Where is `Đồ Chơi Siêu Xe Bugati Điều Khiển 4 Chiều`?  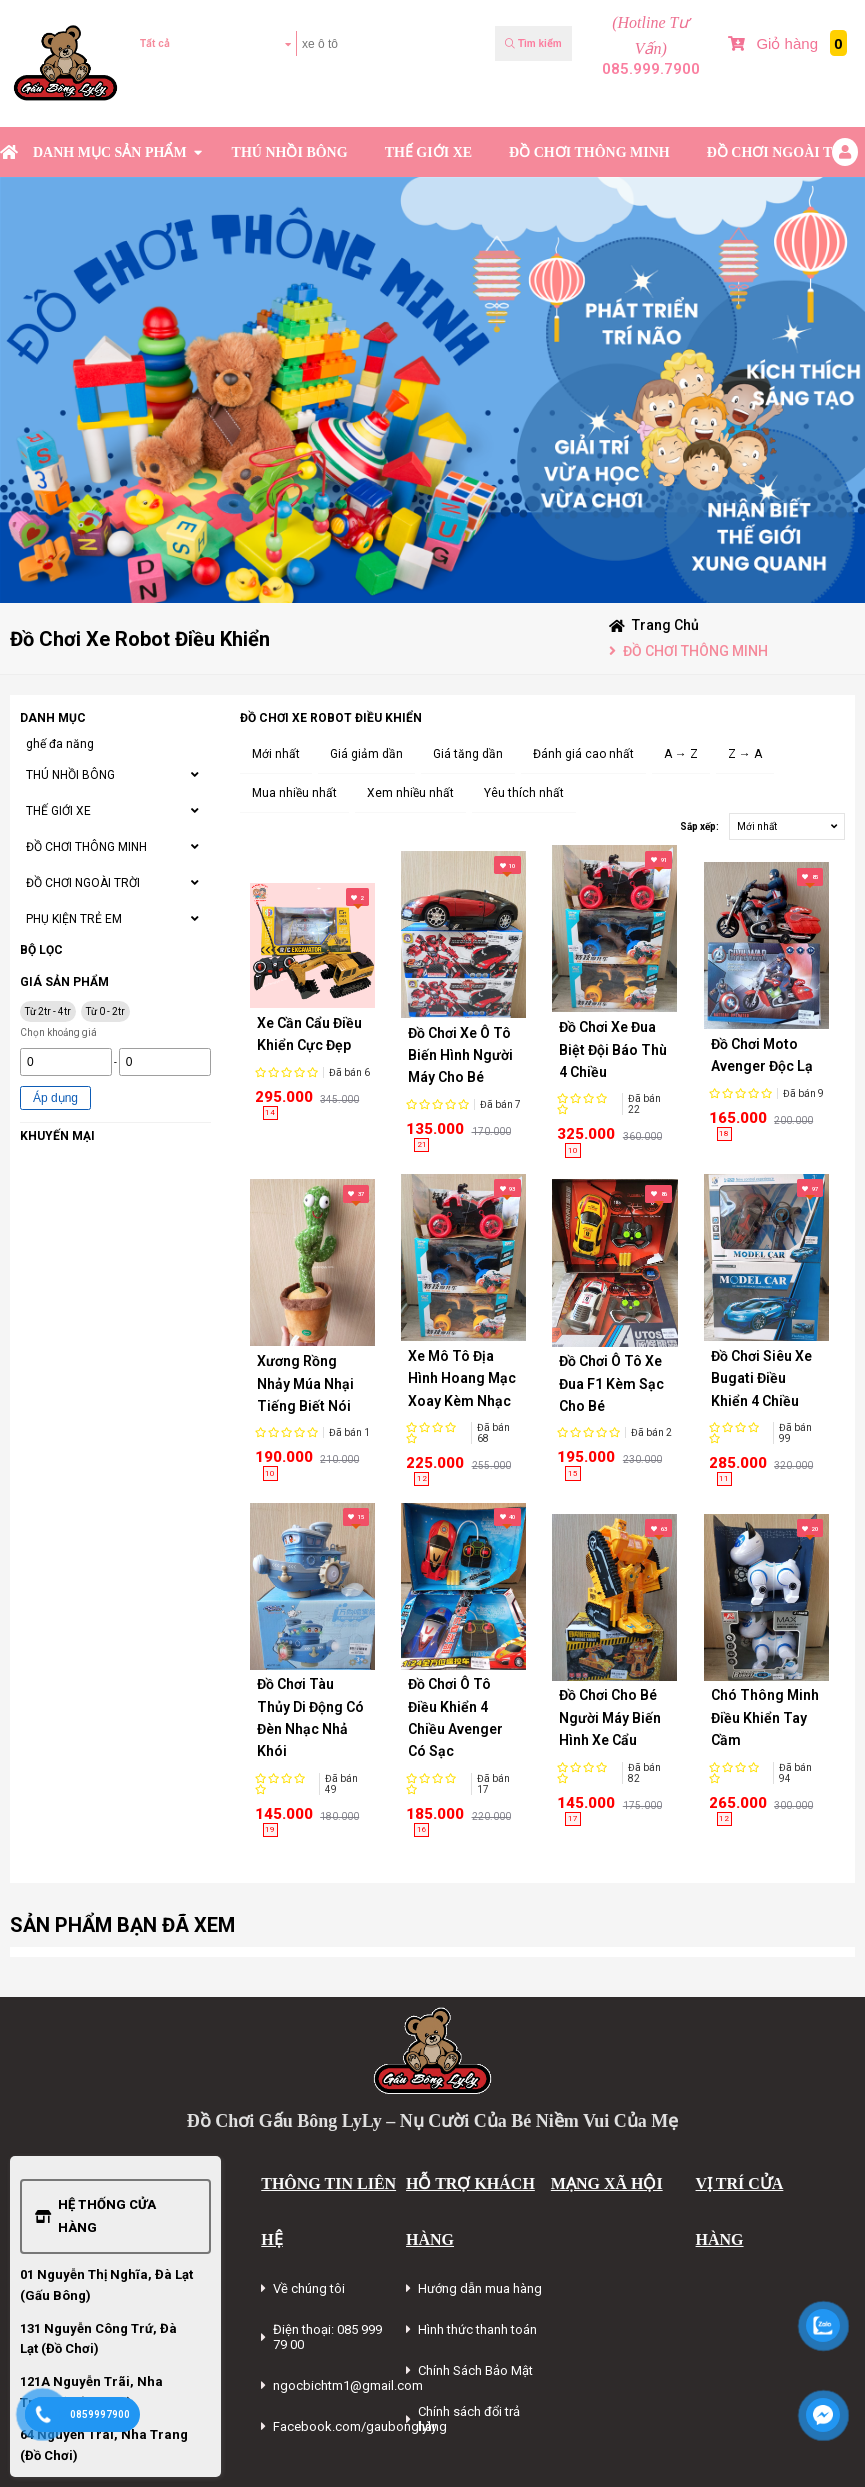
Đồ Chơi Siêu Xe Bugati Điều Khiển 4 Chiều is located at coordinates (761, 1378).